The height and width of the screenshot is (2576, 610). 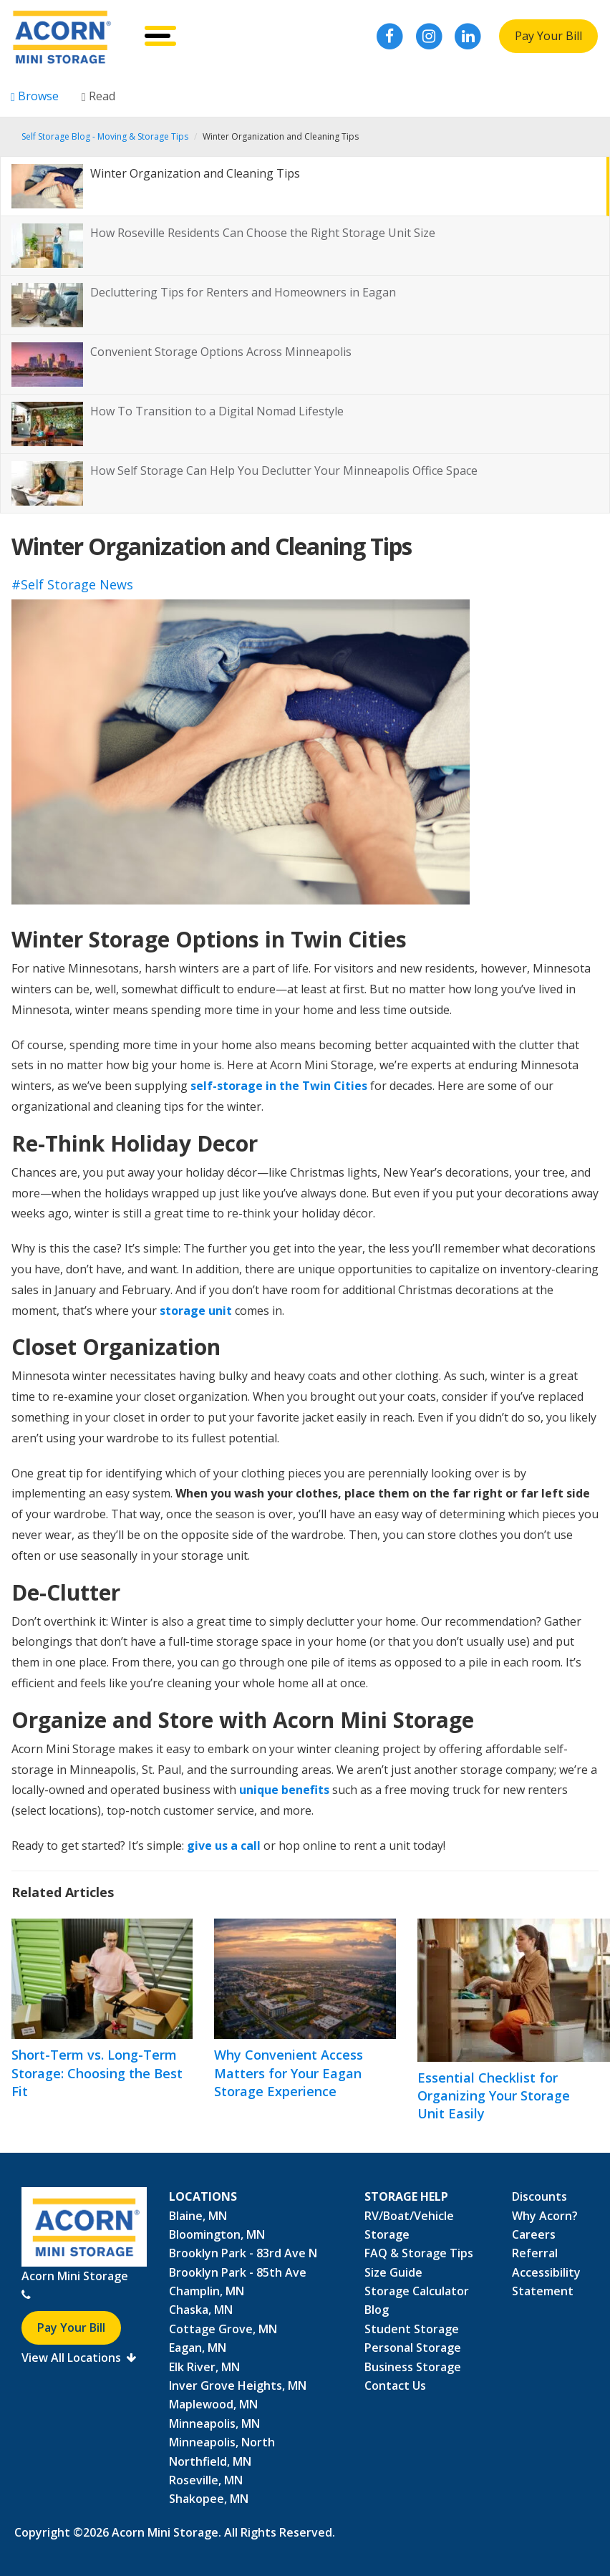 What do you see at coordinates (72, 584) in the screenshot?
I see `#Self Storage News` at bounding box center [72, 584].